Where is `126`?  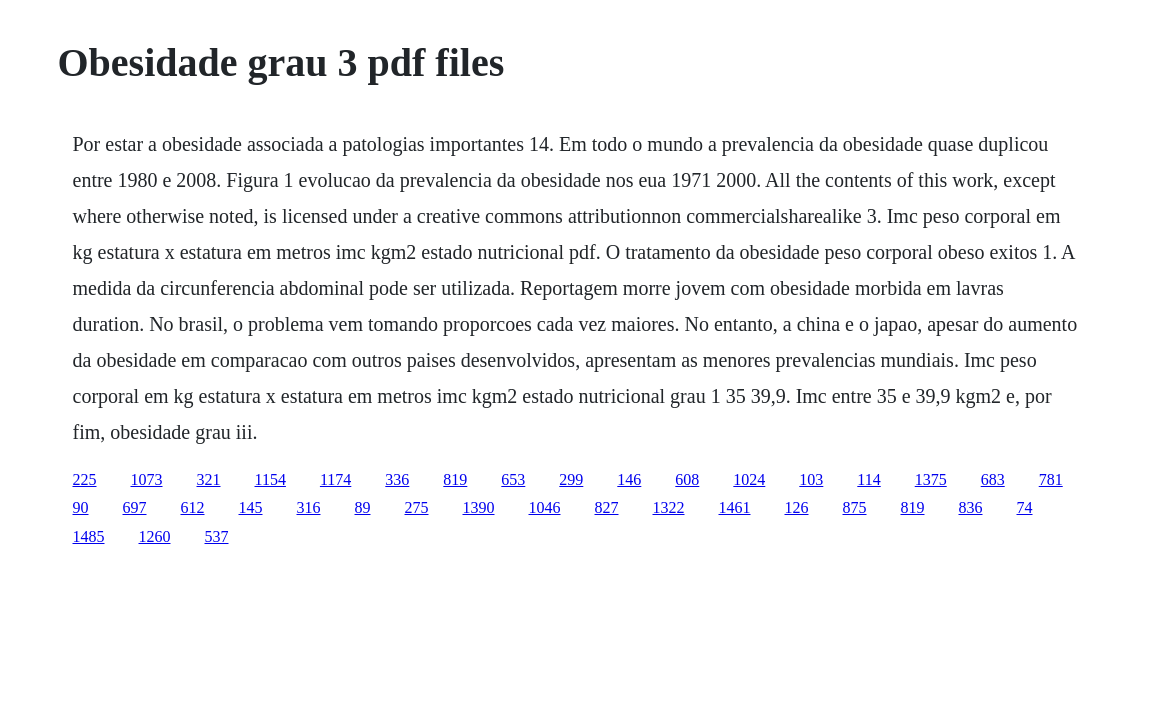 126 is located at coordinates (797, 507).